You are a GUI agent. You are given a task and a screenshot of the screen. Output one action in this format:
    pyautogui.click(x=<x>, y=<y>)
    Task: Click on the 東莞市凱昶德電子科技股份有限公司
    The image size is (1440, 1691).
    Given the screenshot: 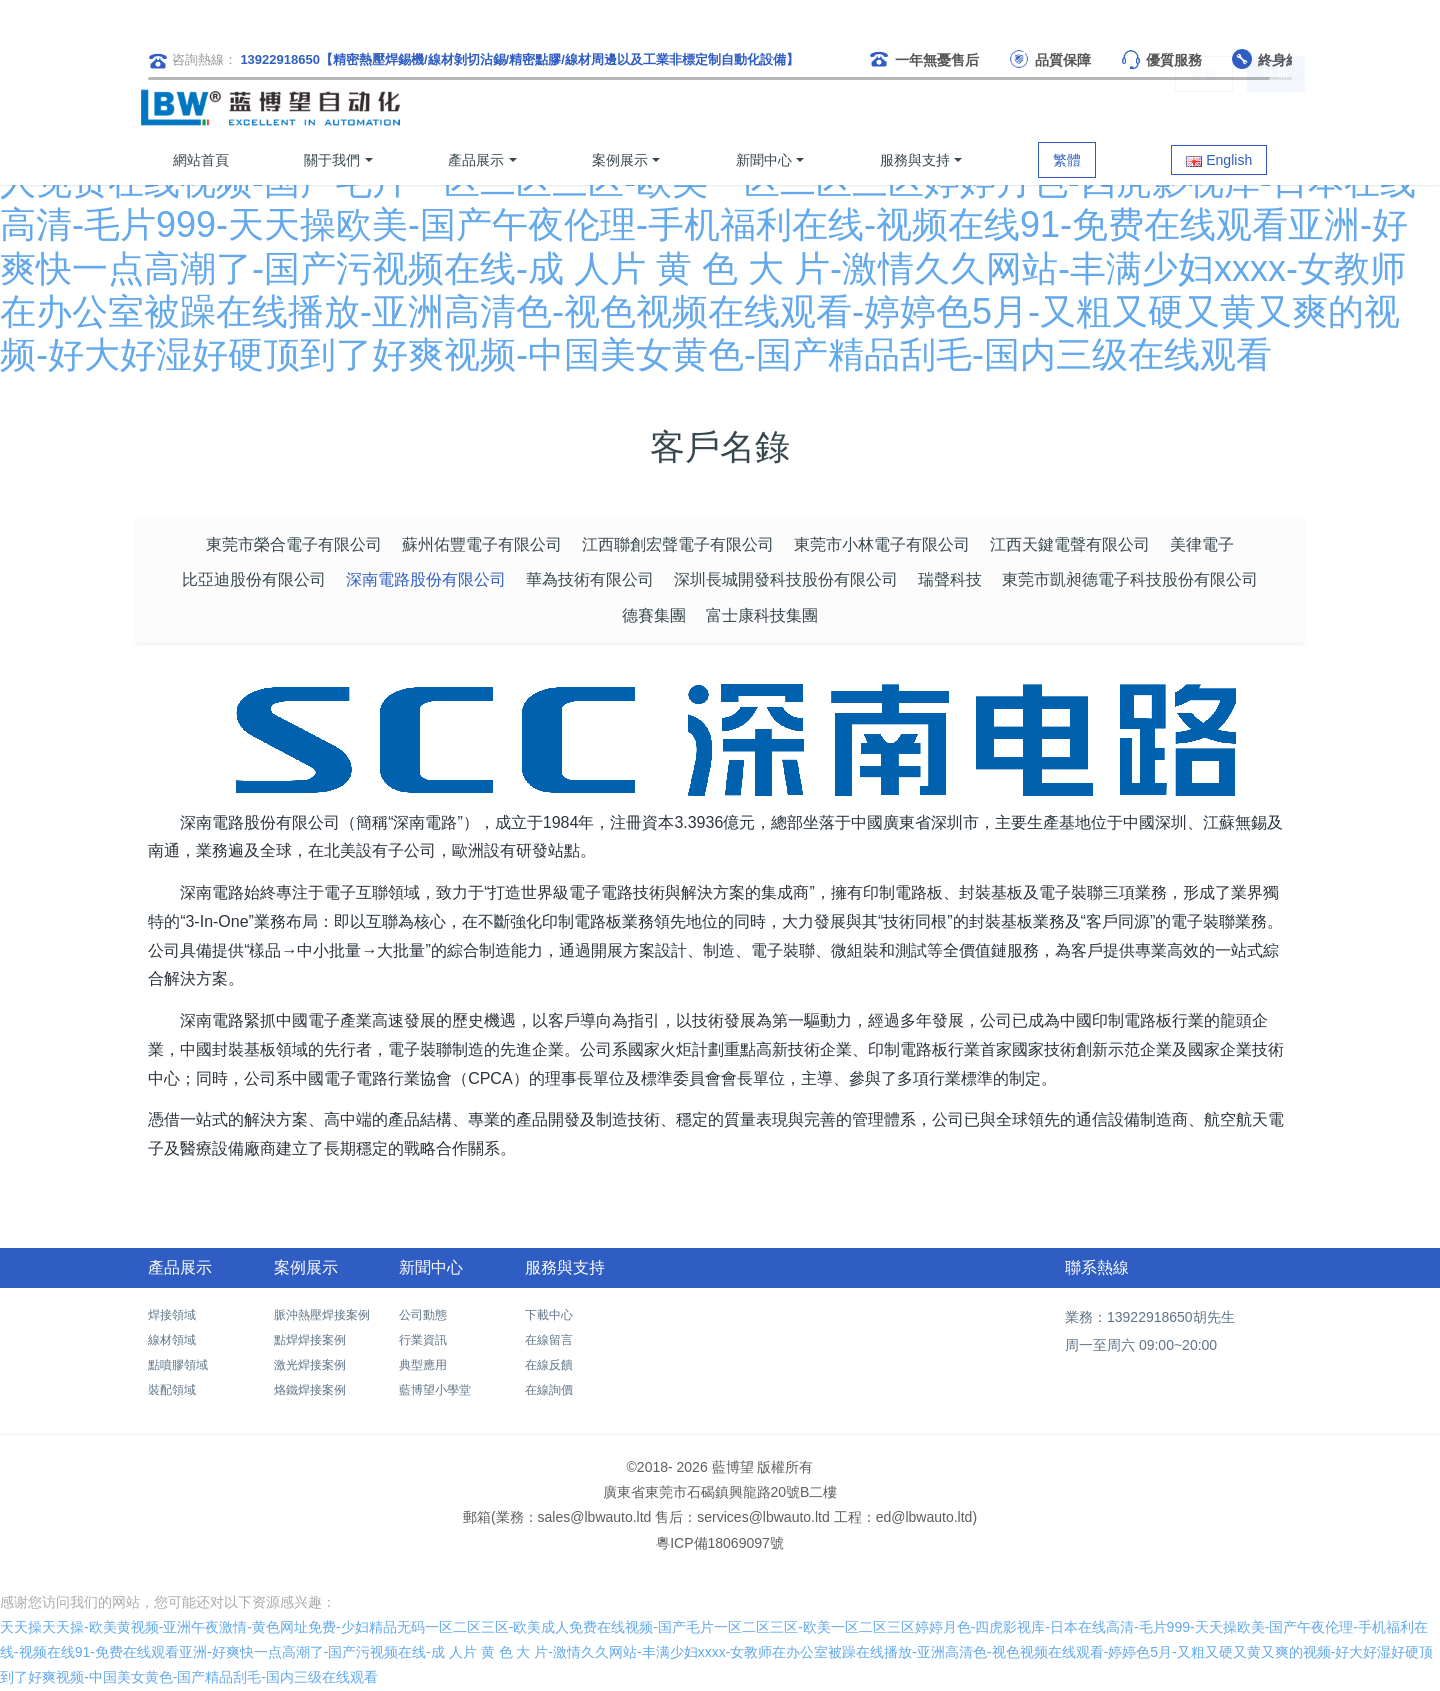 What is the action you would take?
    pyautogui.click(x=1130, y=579)
    